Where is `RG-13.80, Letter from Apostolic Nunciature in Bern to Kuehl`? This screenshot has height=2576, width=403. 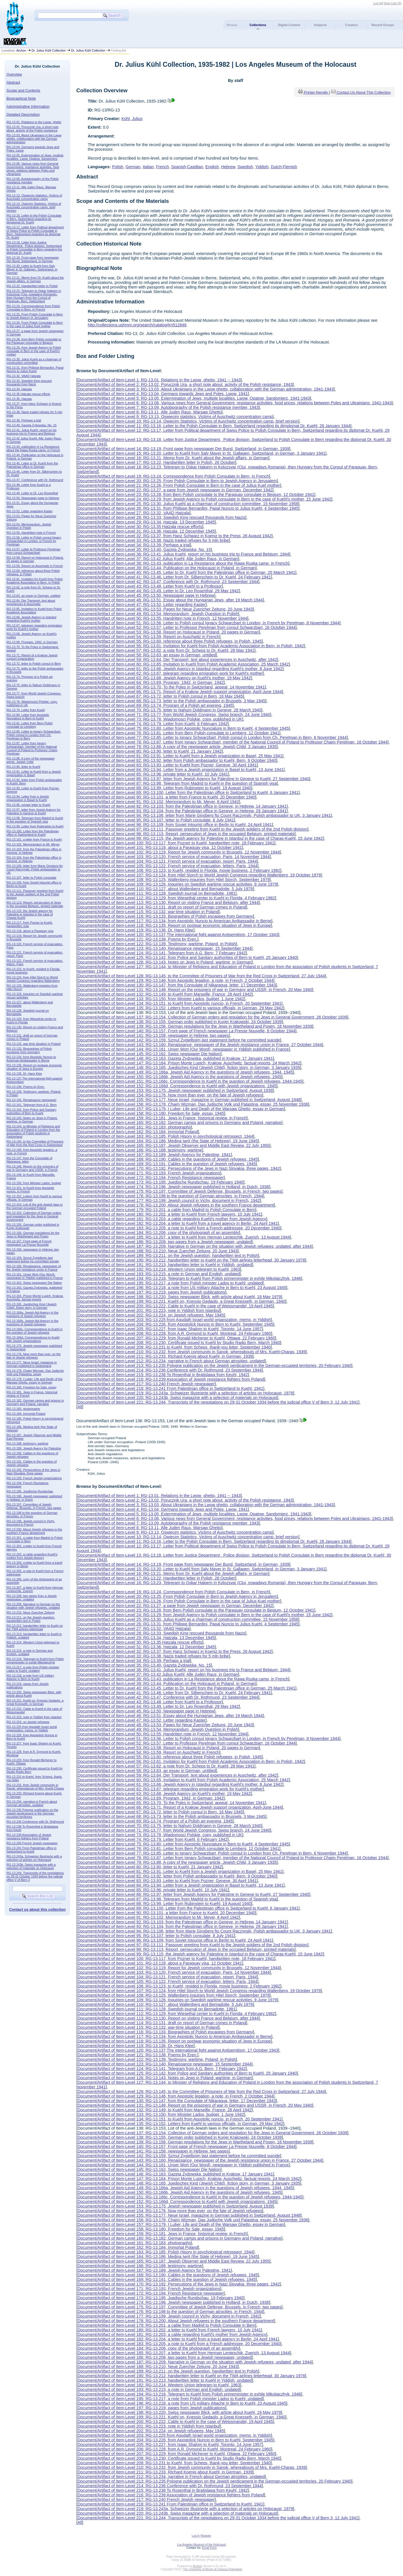
RG-13.80, Letter from Apostolic Nunciature in Bern to Kuehl is located at coordinates (28, 716).